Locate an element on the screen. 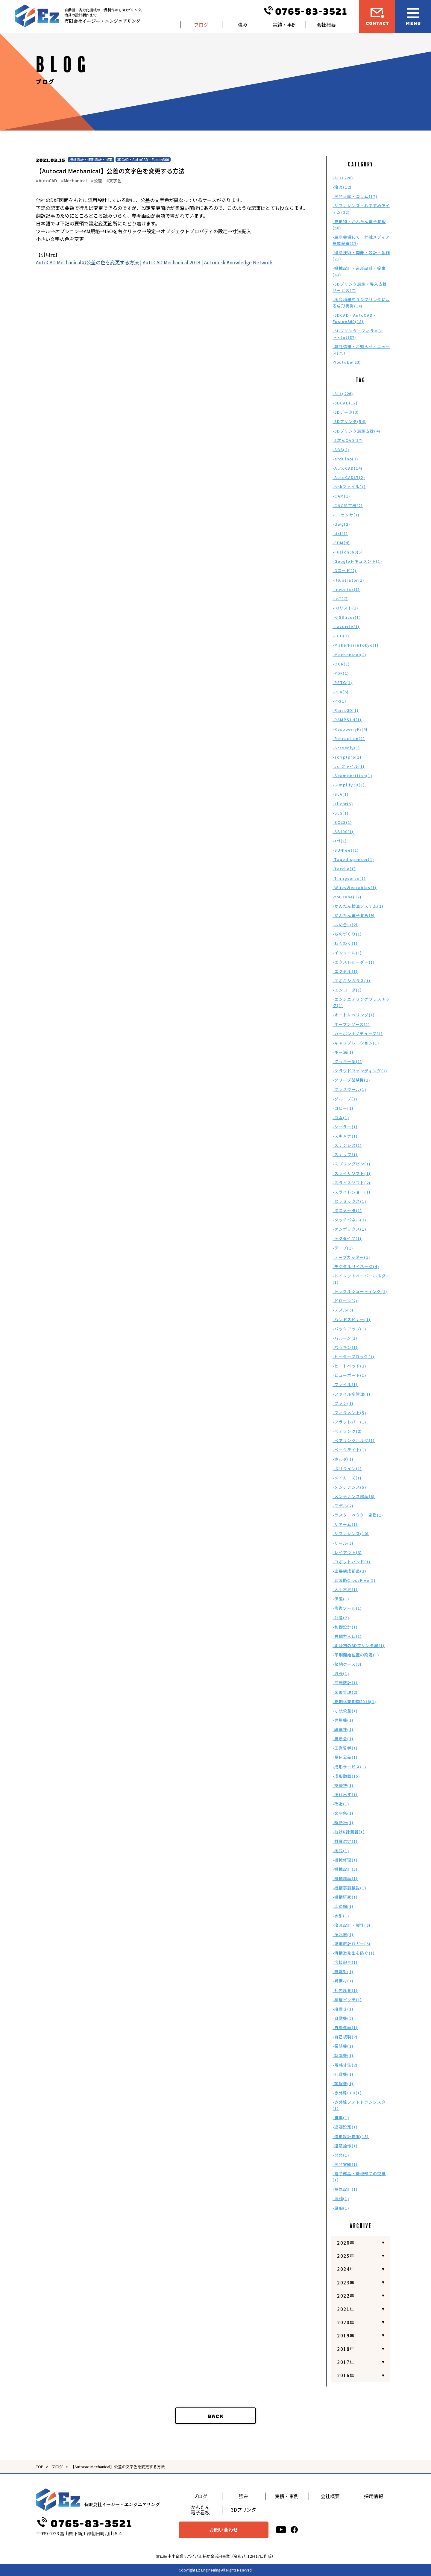 This screenshot has width=431, height=2576. -ヒートベッド(2) is located at coordinates (349, 1366).